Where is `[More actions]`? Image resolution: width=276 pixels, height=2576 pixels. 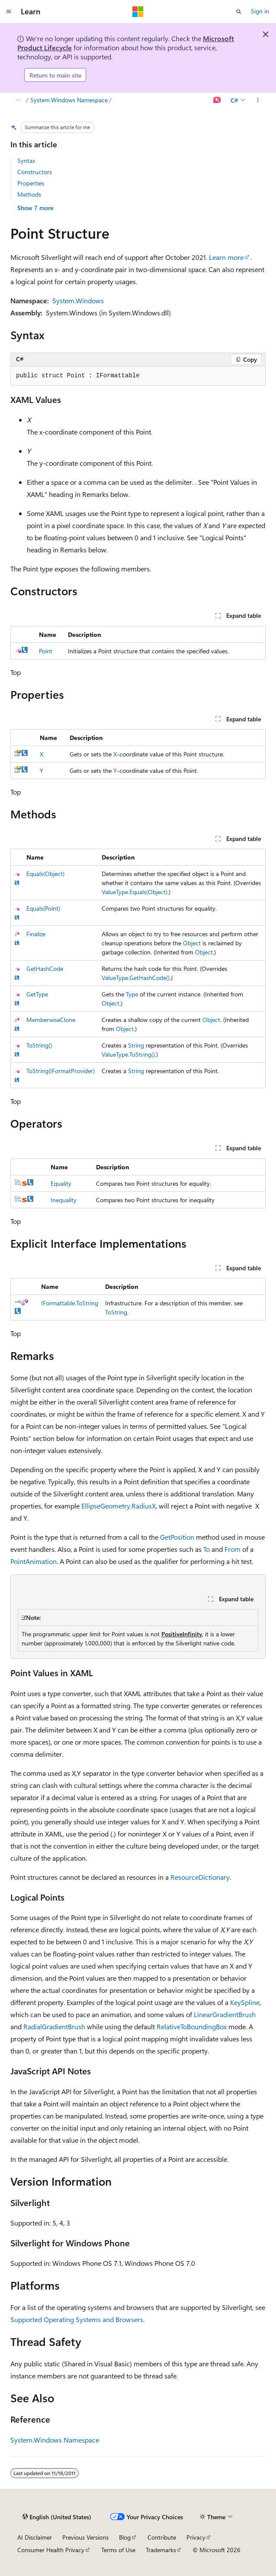 [More actions] is located at coordinates (258, 100).